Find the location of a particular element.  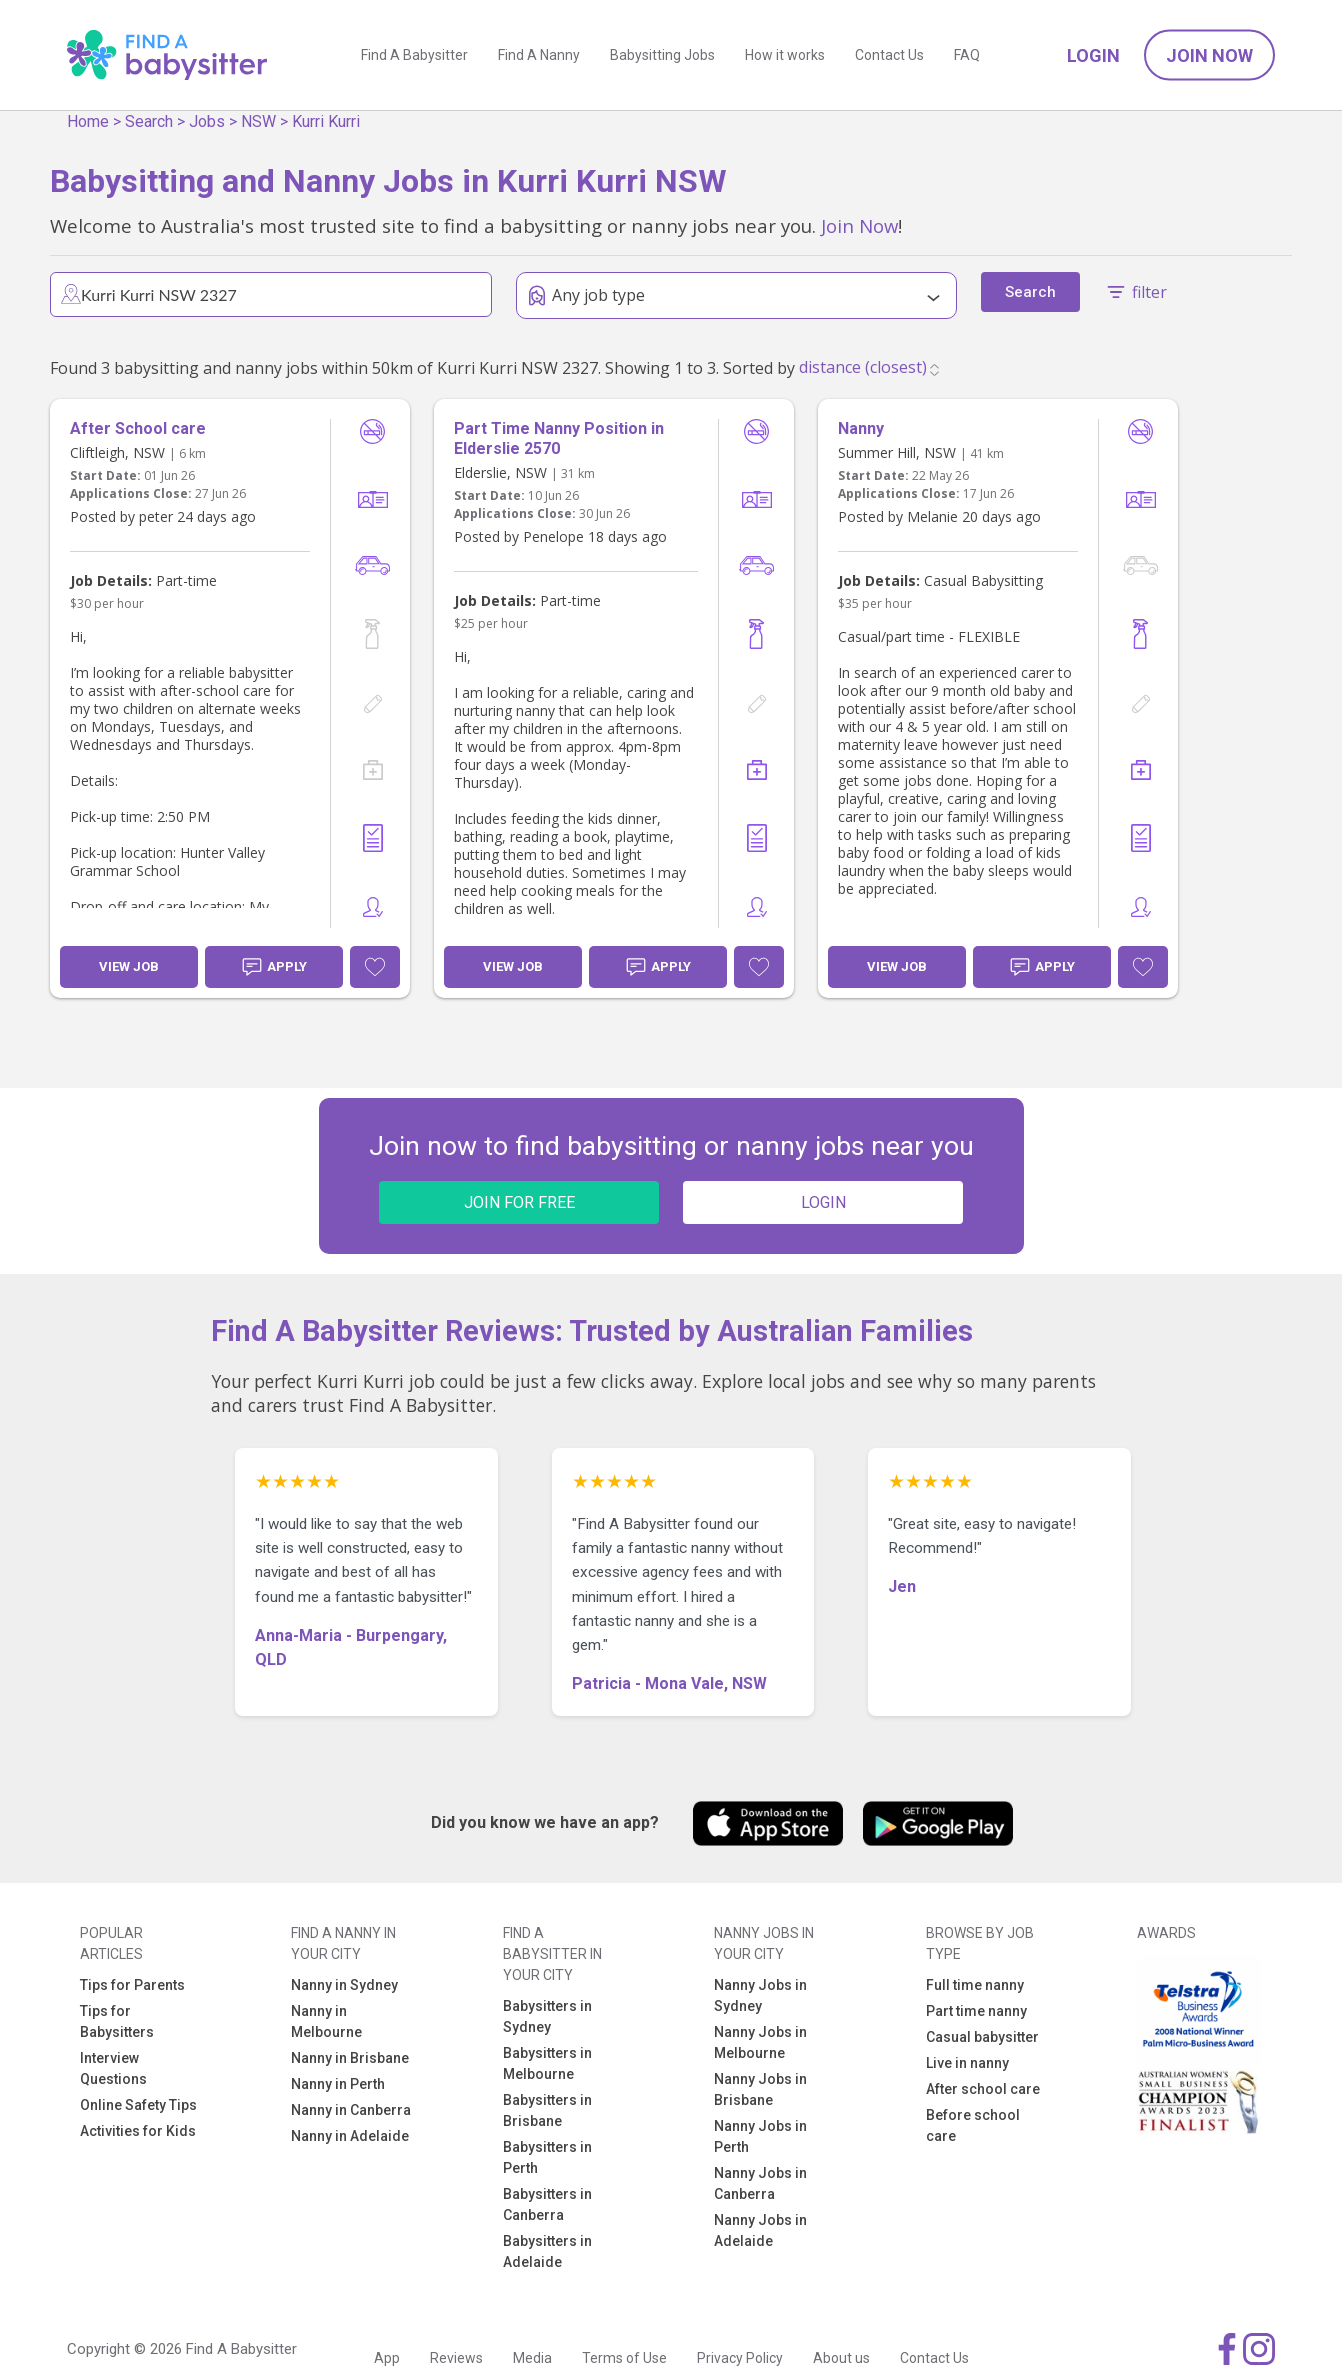

Before school care is located at coordinates (973, 2125).